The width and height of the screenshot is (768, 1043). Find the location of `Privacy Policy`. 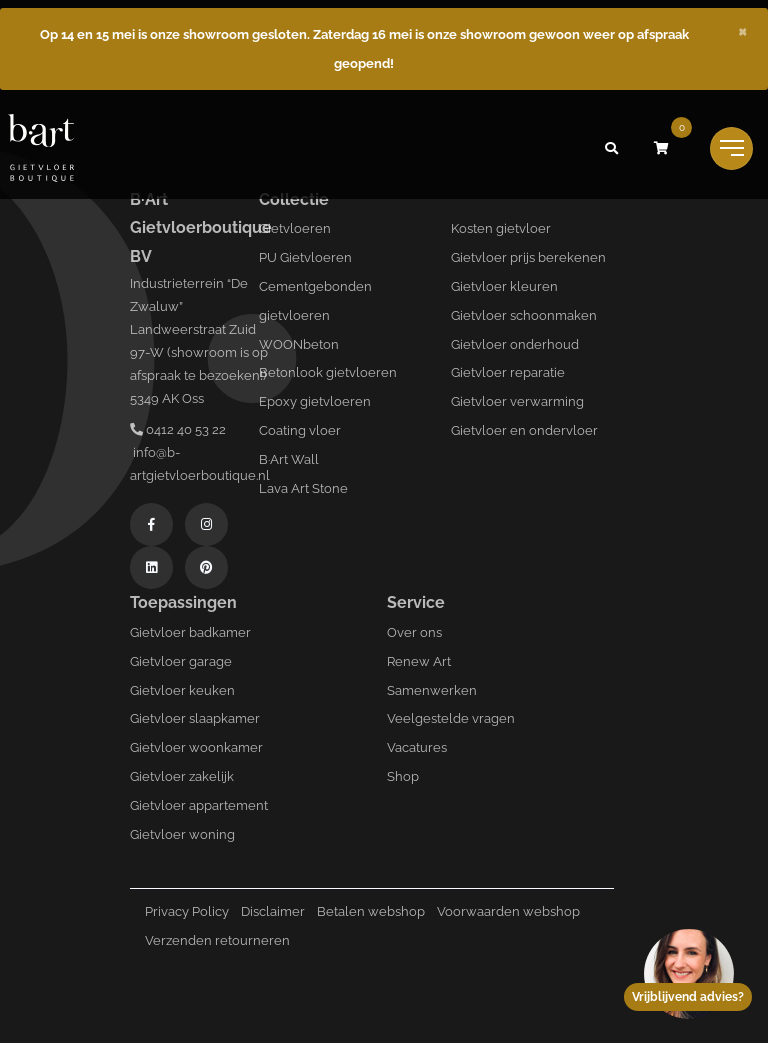

Privacy Policy is located at coordinates (187, 911).